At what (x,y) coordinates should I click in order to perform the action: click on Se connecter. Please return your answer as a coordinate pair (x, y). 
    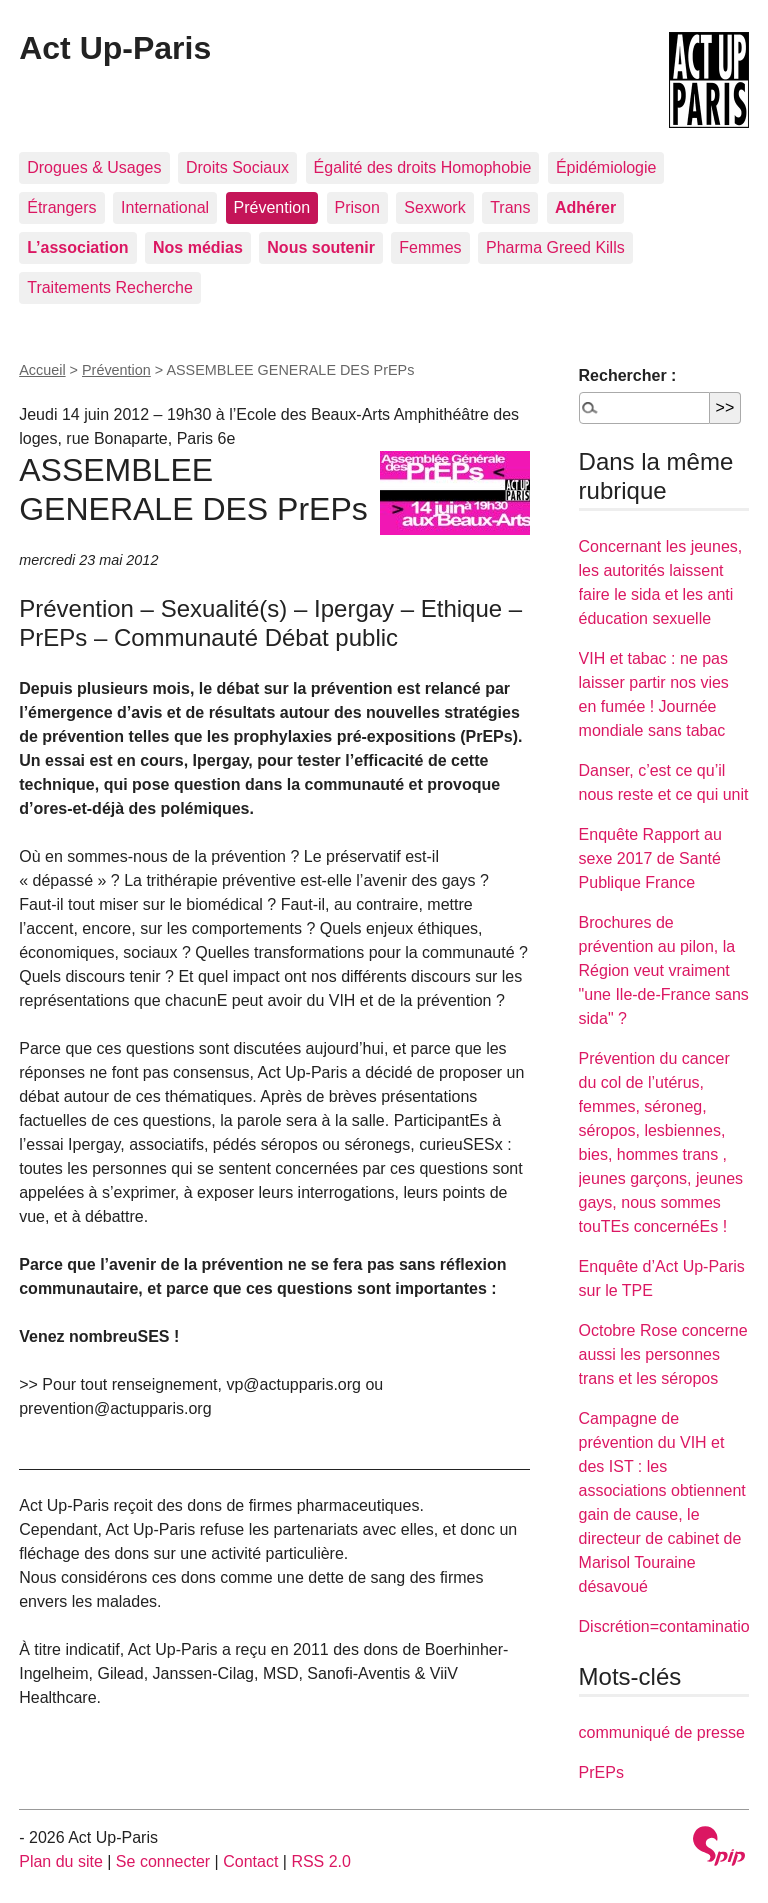
    Looking at the image, I should click on (163, 1861).